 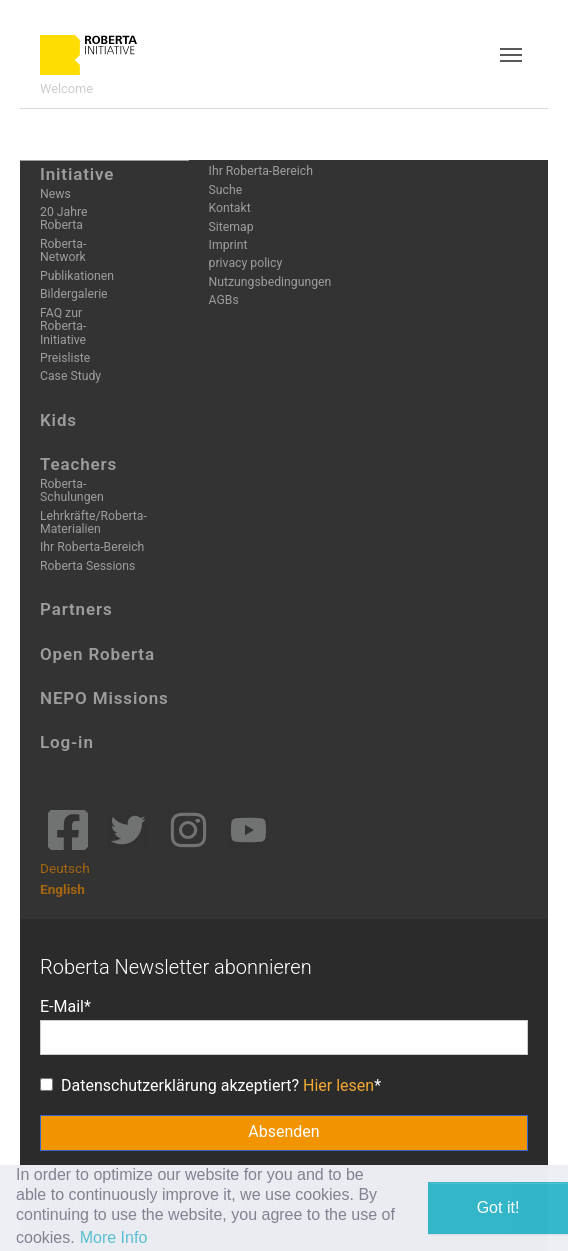 I want to click on Roberta Sessions, so click(x=87, y=566).